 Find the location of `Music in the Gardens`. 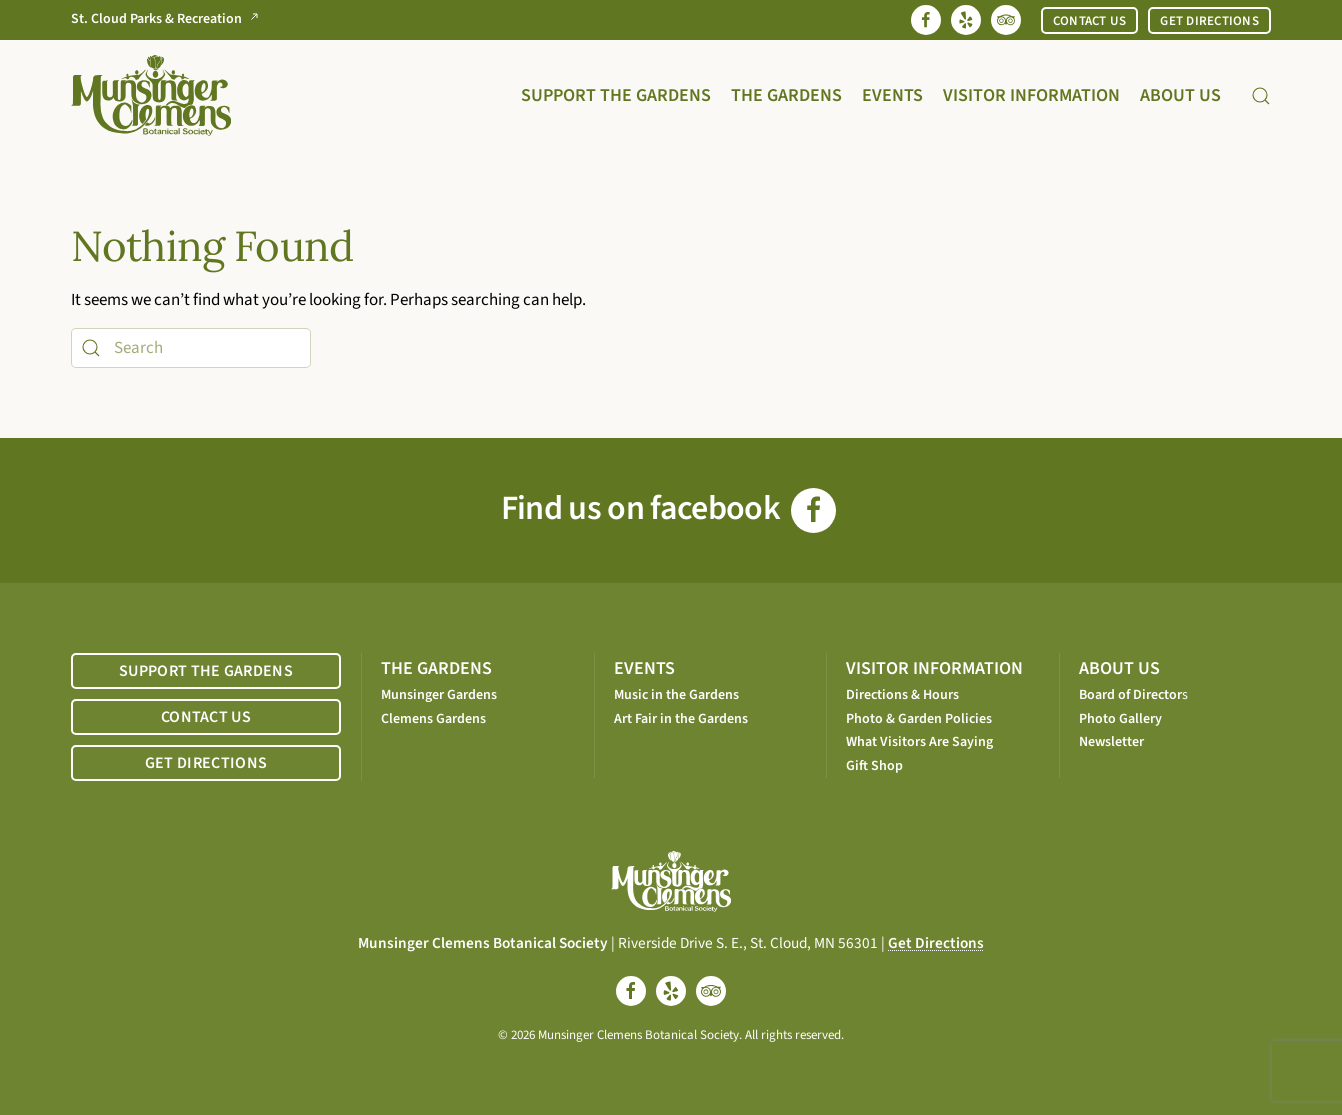

Music in the Gardens is located at coordinates (676, 695).